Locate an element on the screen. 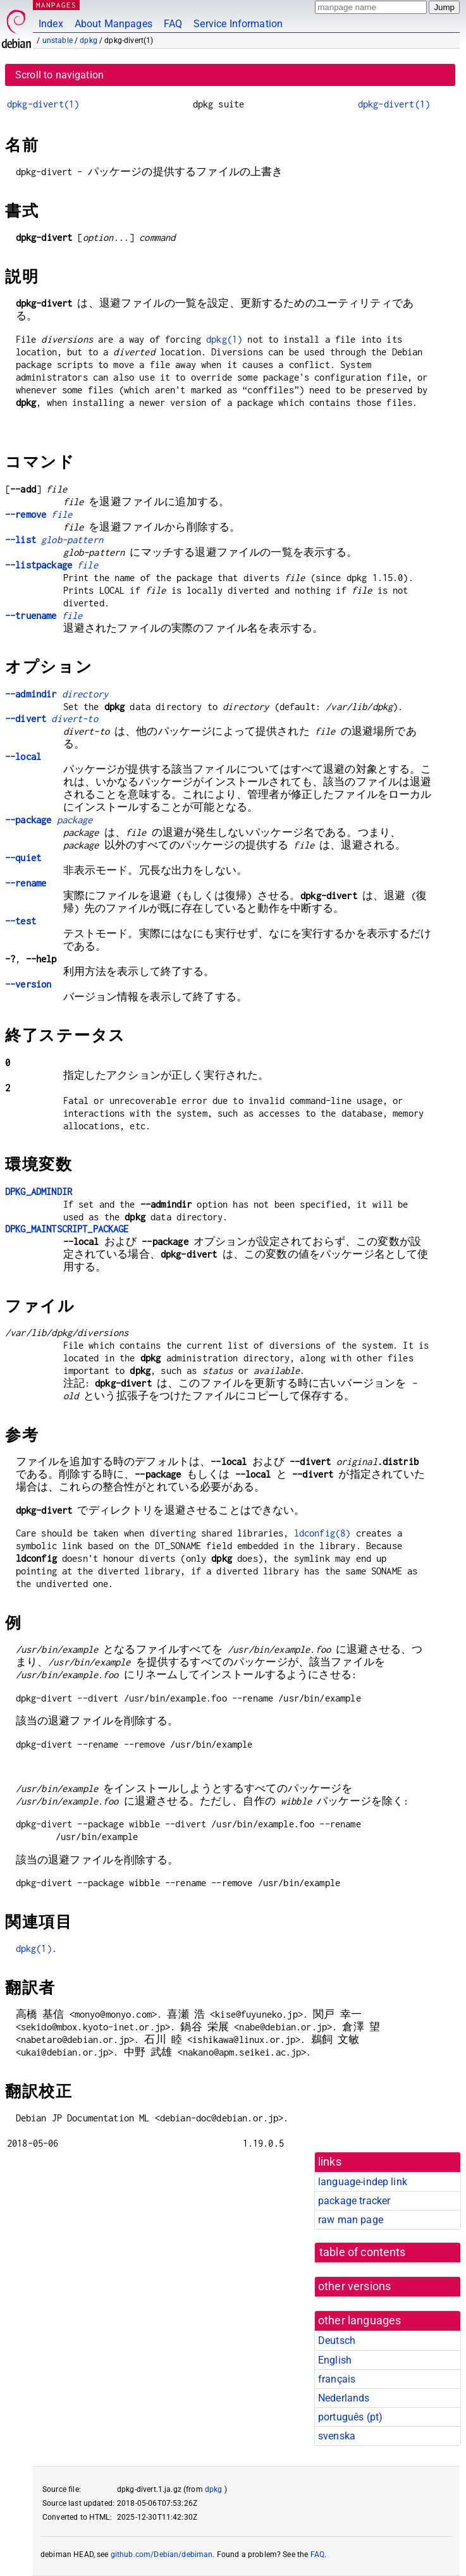 The width and height of the screenshot is (466, 2576). português (pt) is located at coordinates (350, 2417).